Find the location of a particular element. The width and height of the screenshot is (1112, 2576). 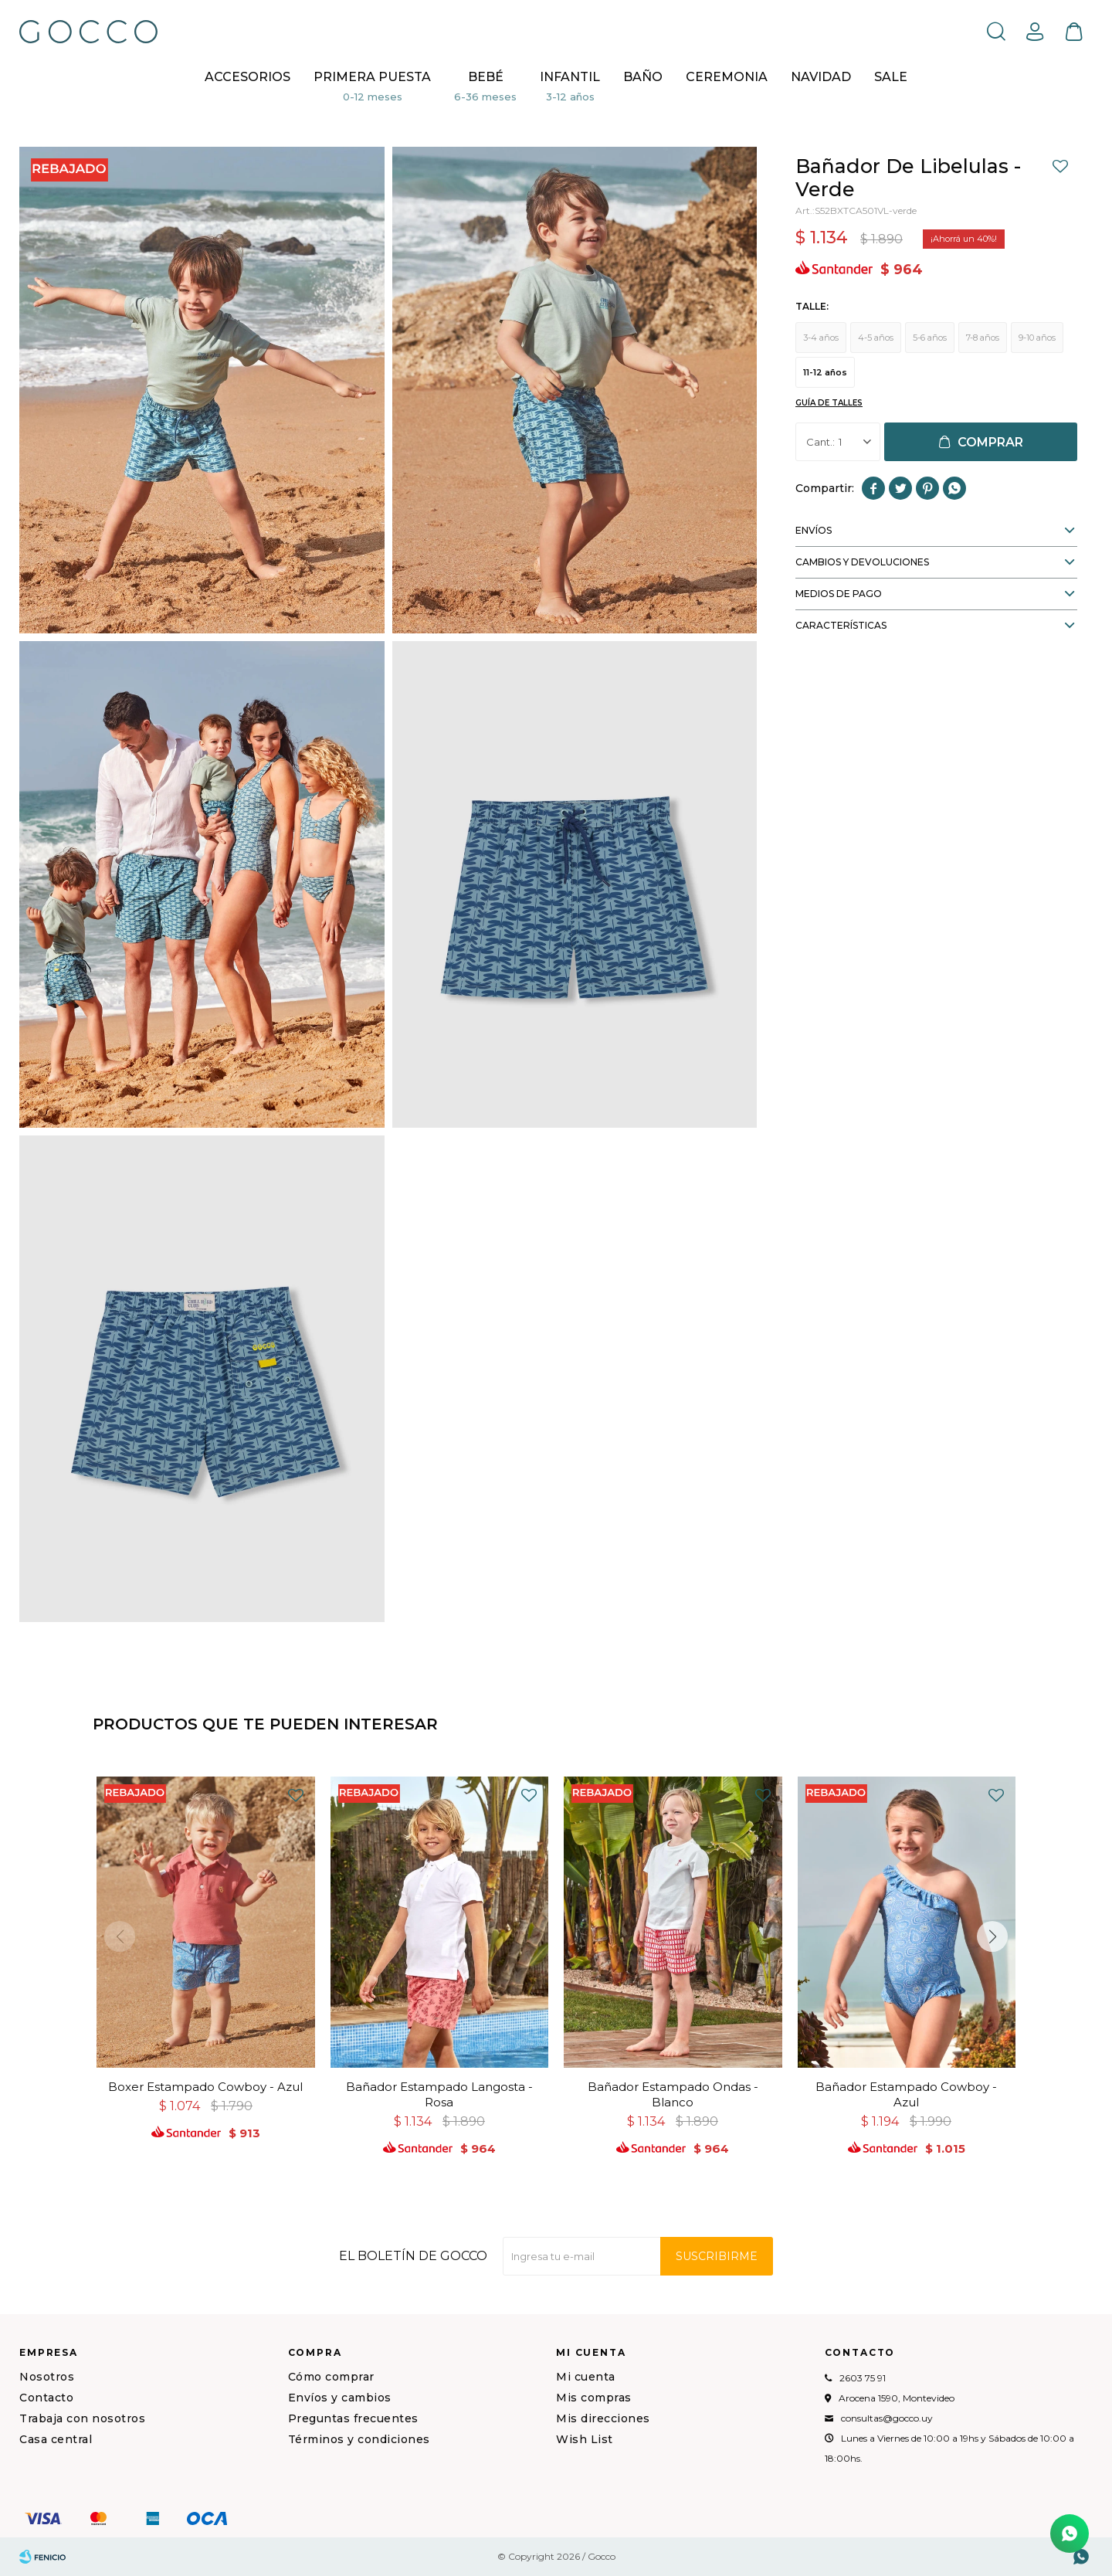

Bebé is located at coordinates (485, 77).